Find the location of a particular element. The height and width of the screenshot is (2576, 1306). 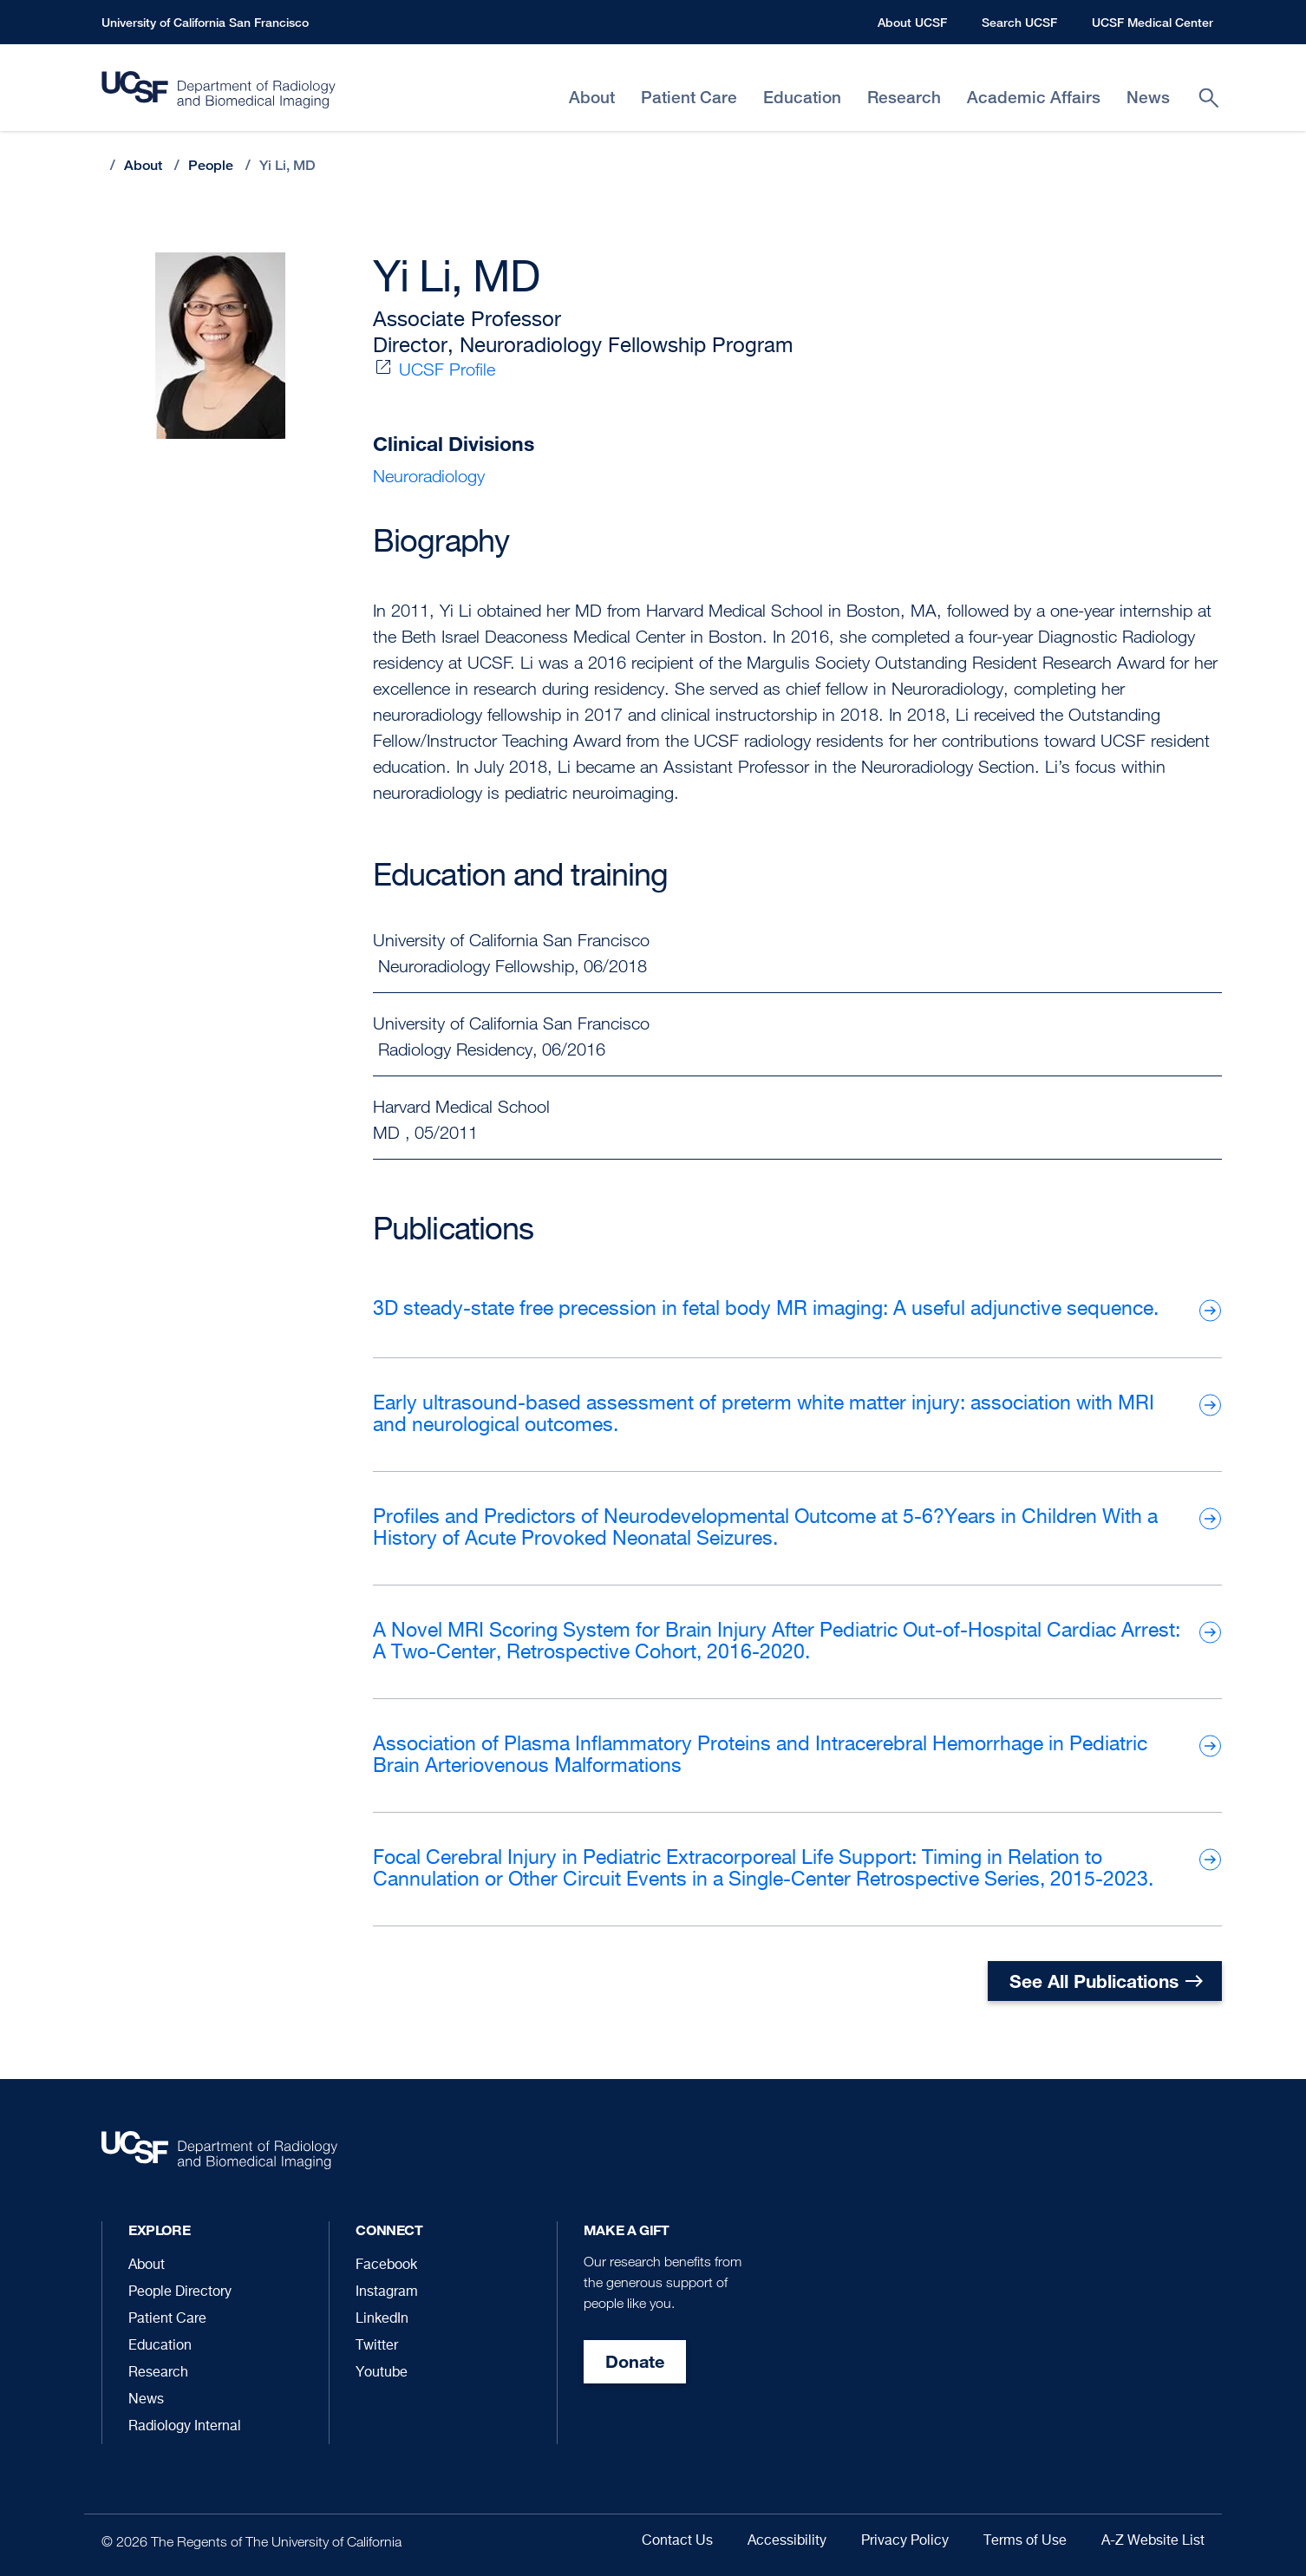

Research is located at coordinates (158, 2373).